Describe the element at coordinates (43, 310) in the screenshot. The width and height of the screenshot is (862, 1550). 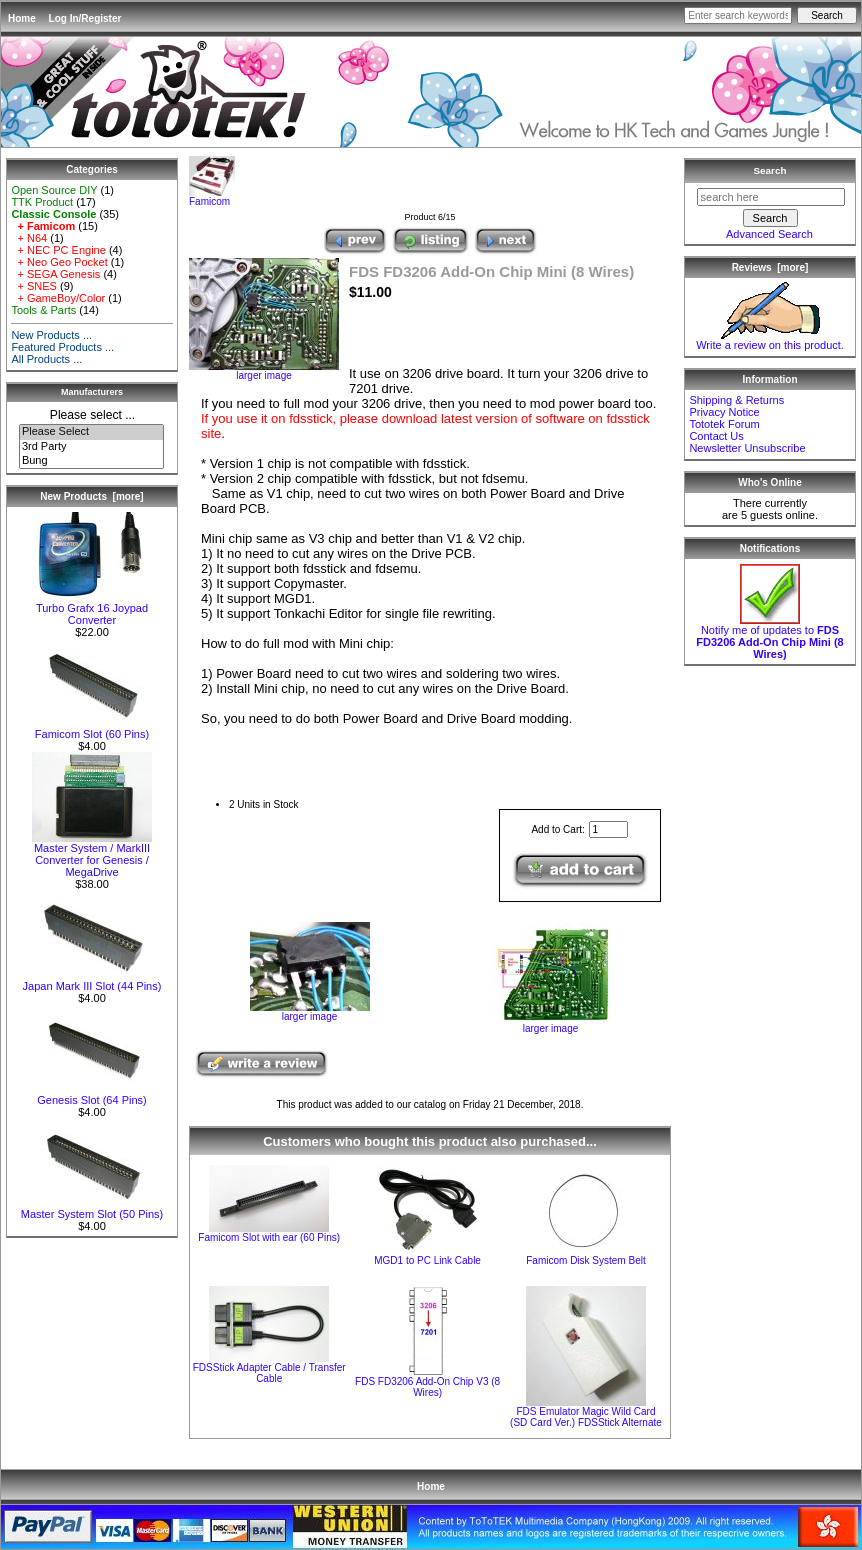
I see `Tools & Parts` at that location.